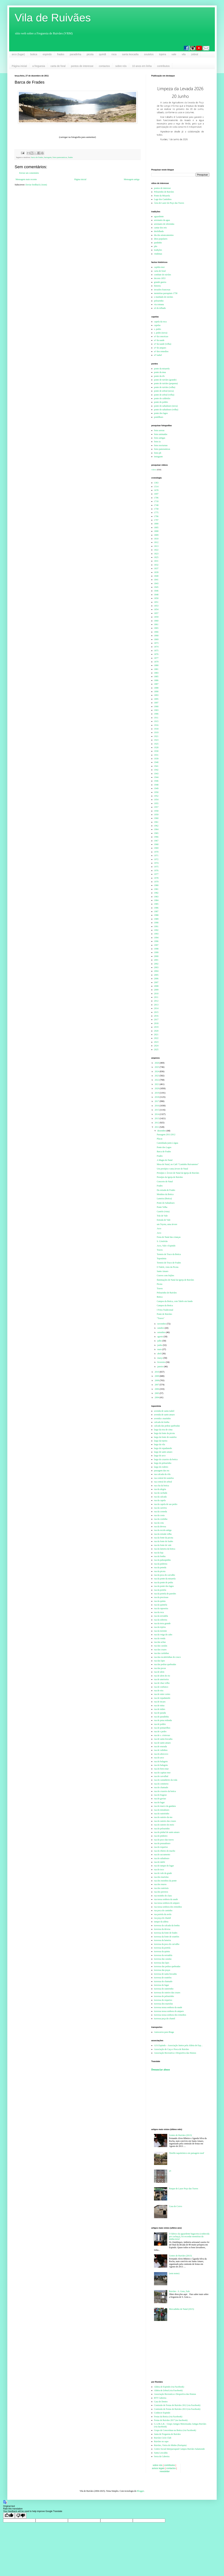 The width and height of the screenshot is (224, 2576). What do you see at coordinates (156, 620) in the screenshot?
I see `1860` at bounding box center [156, 620].